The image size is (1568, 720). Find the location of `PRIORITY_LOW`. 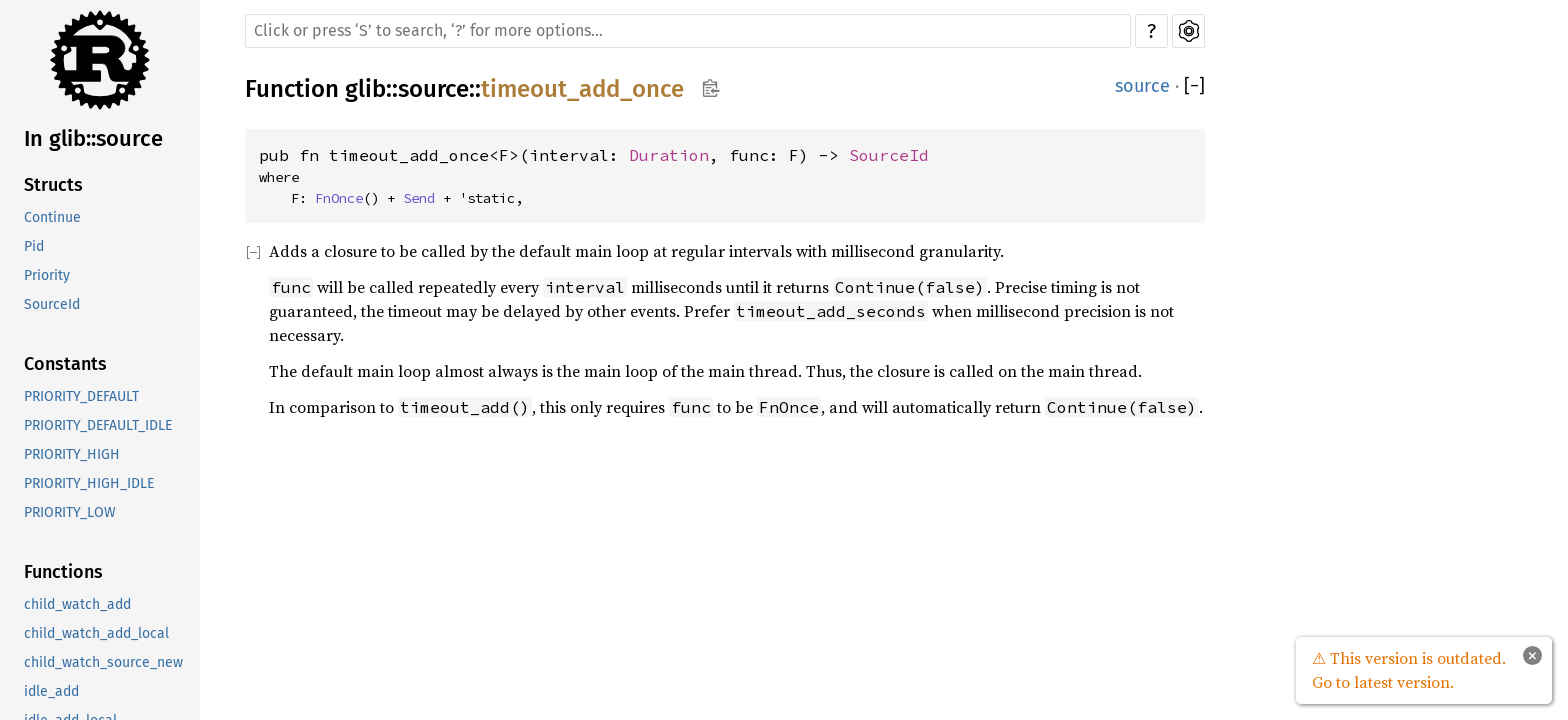

PRIORITY_LOW is located at coordinates (70, 512).